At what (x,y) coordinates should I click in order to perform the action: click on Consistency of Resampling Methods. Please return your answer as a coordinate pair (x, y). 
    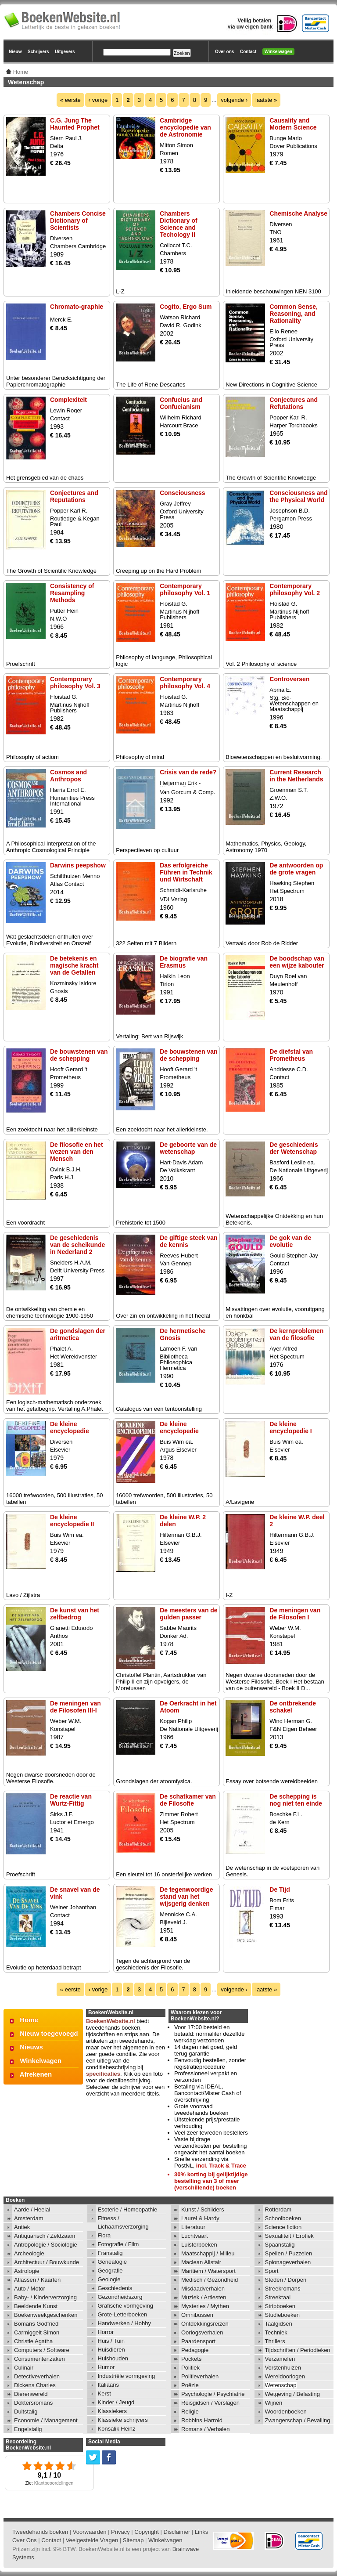
    Looking at the image, I should click on (72, 592).